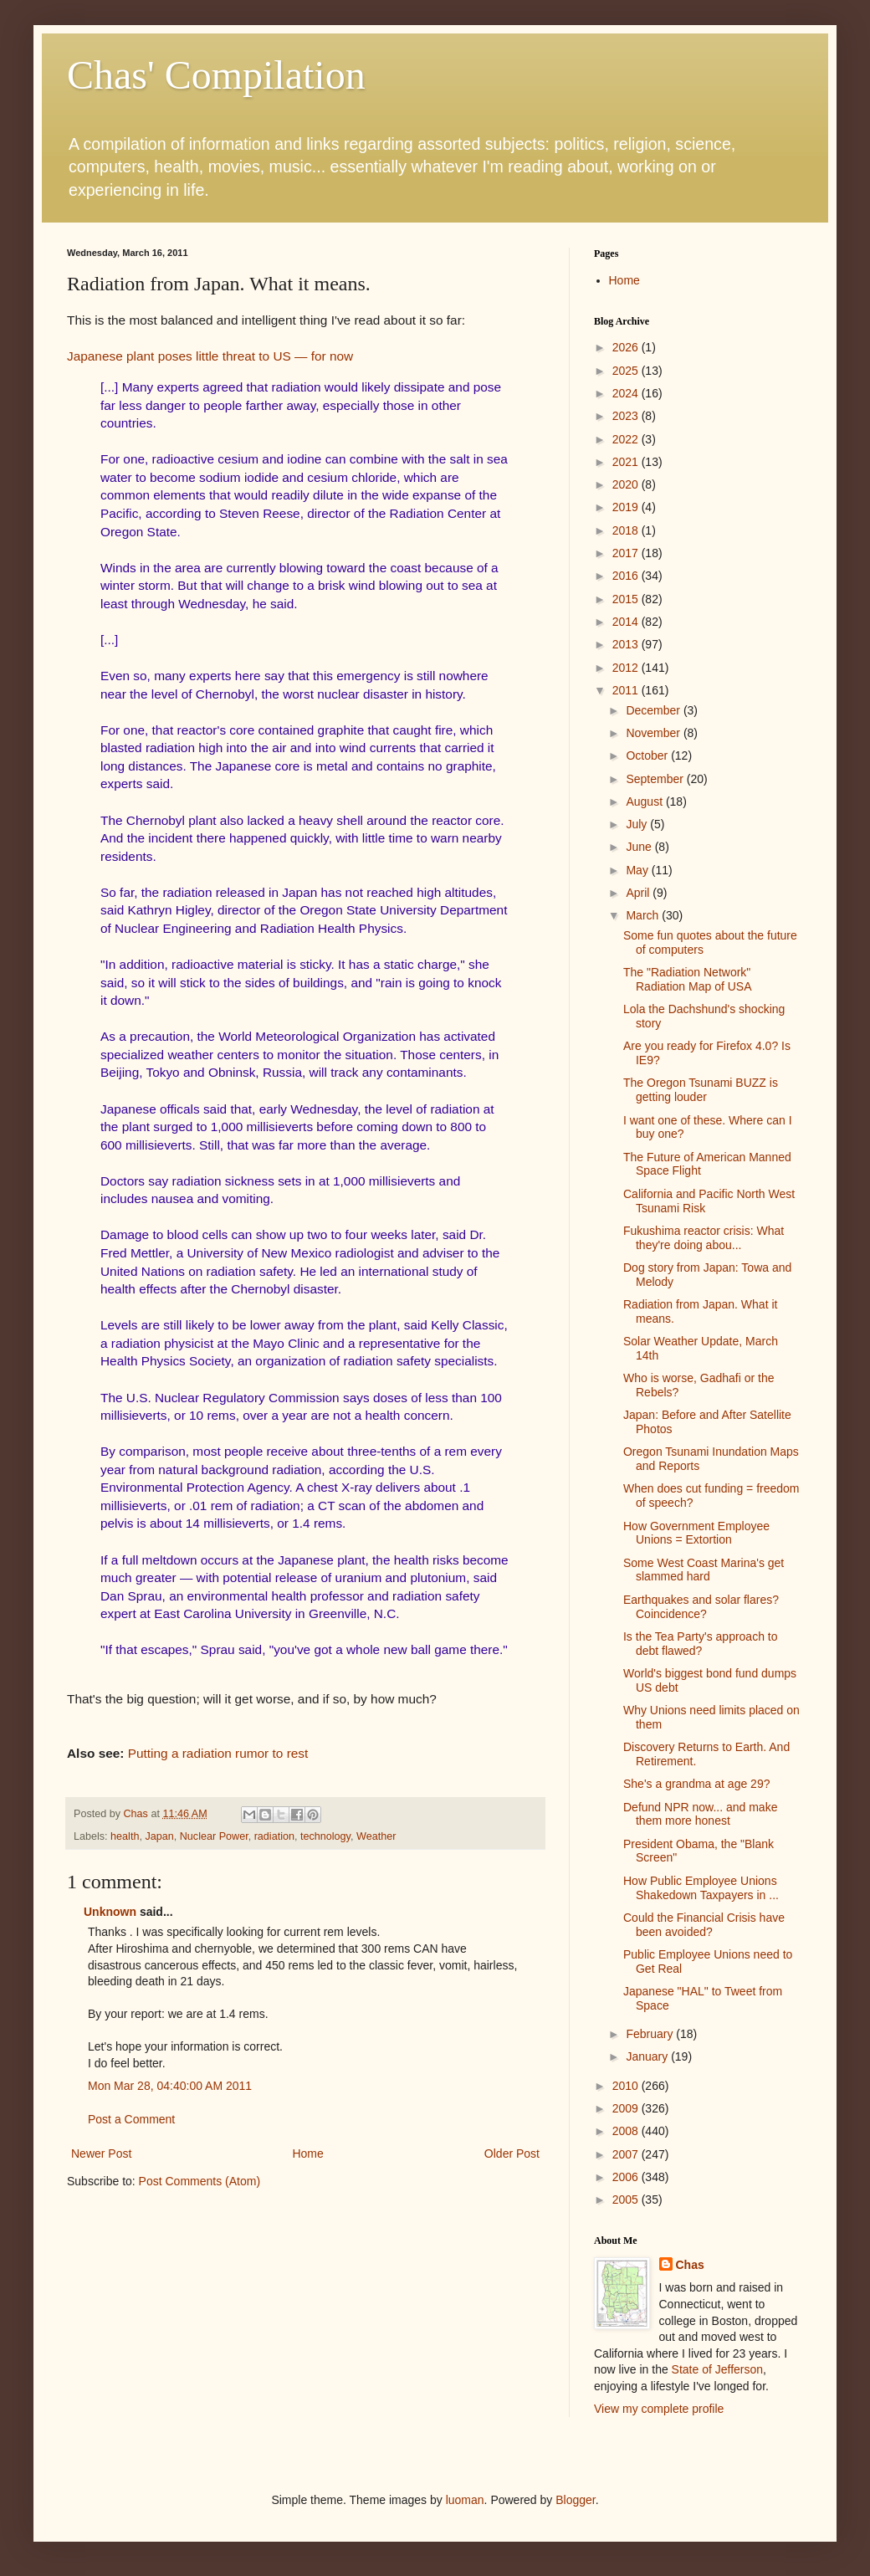  I want to click on December, so click(654, 710).